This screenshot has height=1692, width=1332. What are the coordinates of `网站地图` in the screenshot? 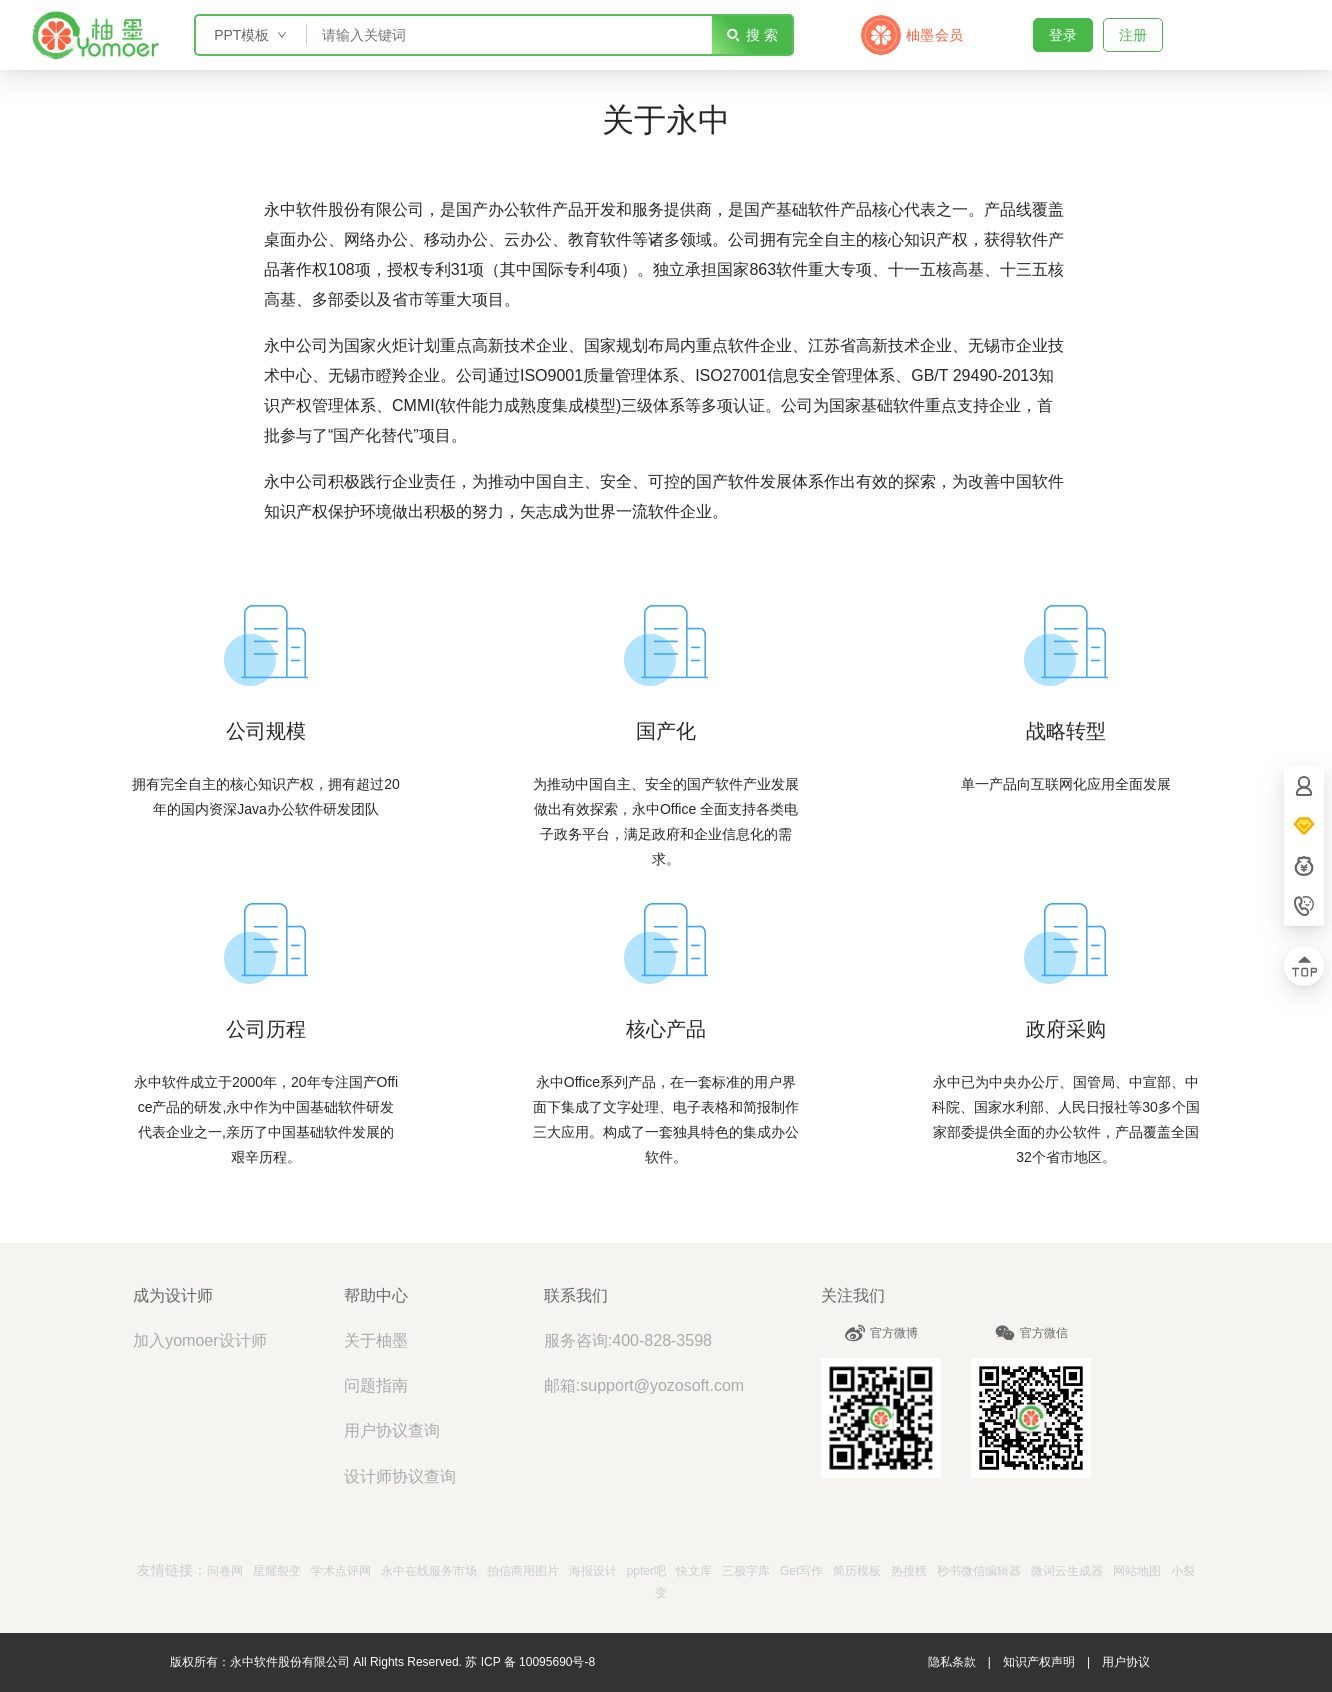 It's located at (1137, 1571).